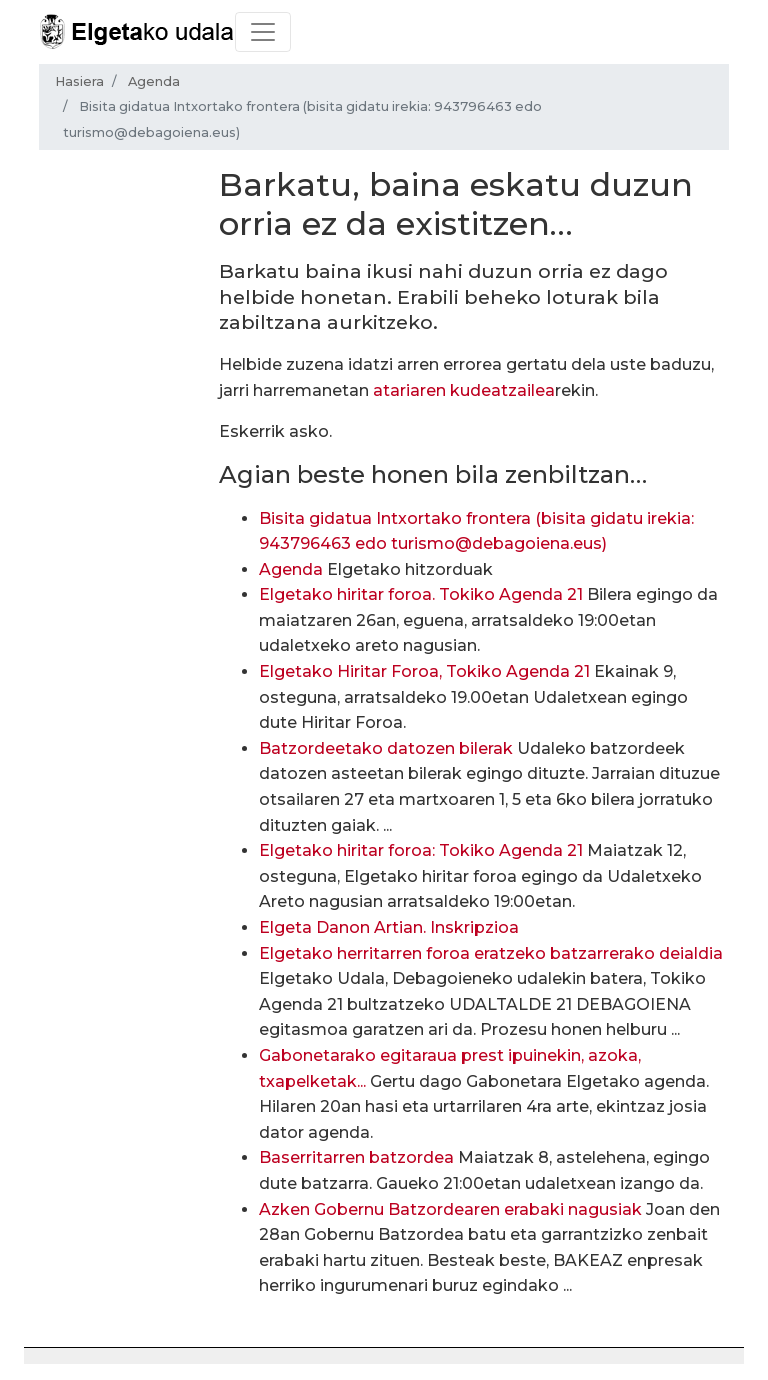 The image size is (768, 1380). Describe the element at coordinates (389, 927) in the screenshot. I see `Elgeta Danon Artian. Inskripzioa` at that location.